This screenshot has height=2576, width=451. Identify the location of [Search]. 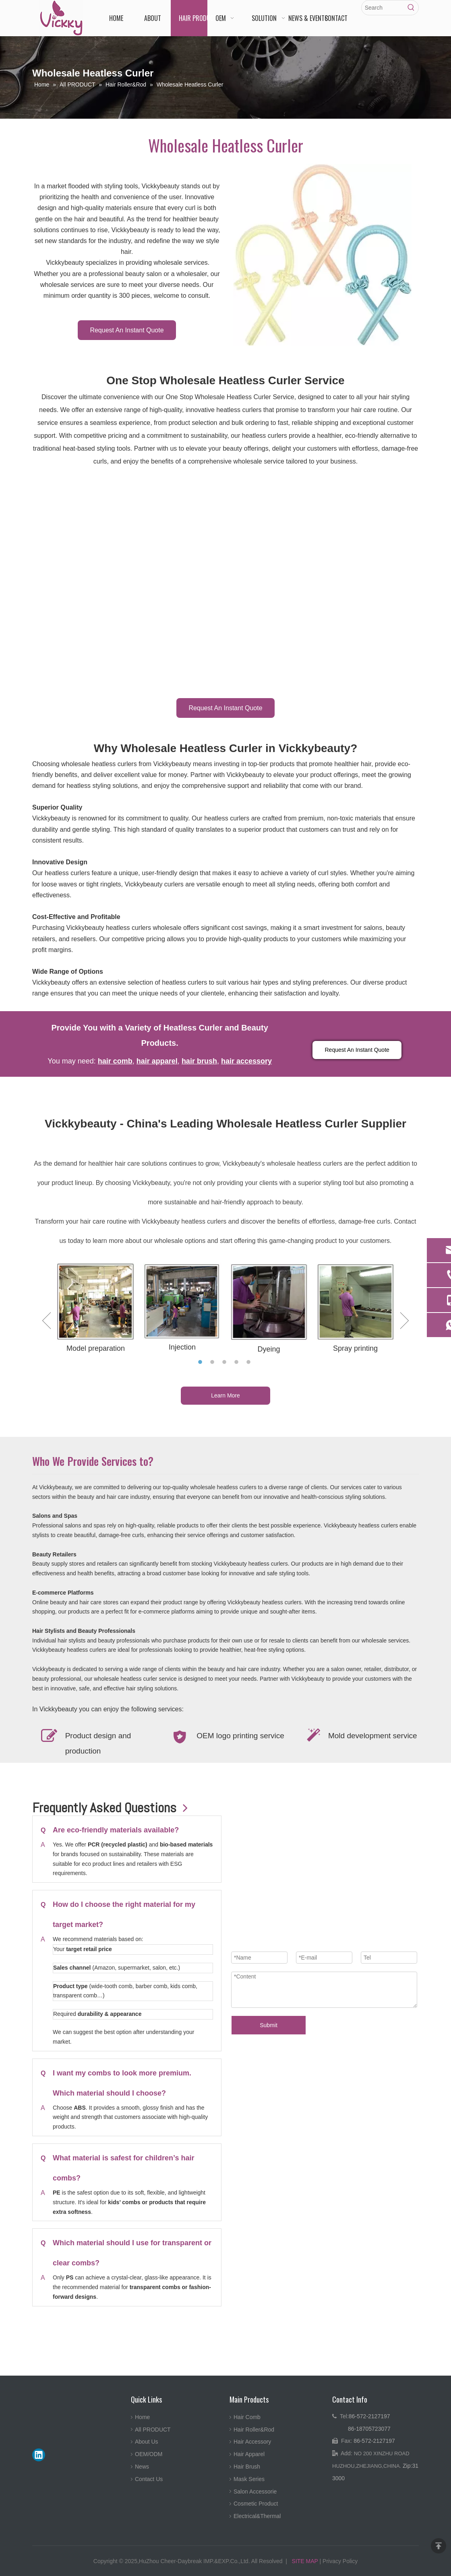
(383, 7).